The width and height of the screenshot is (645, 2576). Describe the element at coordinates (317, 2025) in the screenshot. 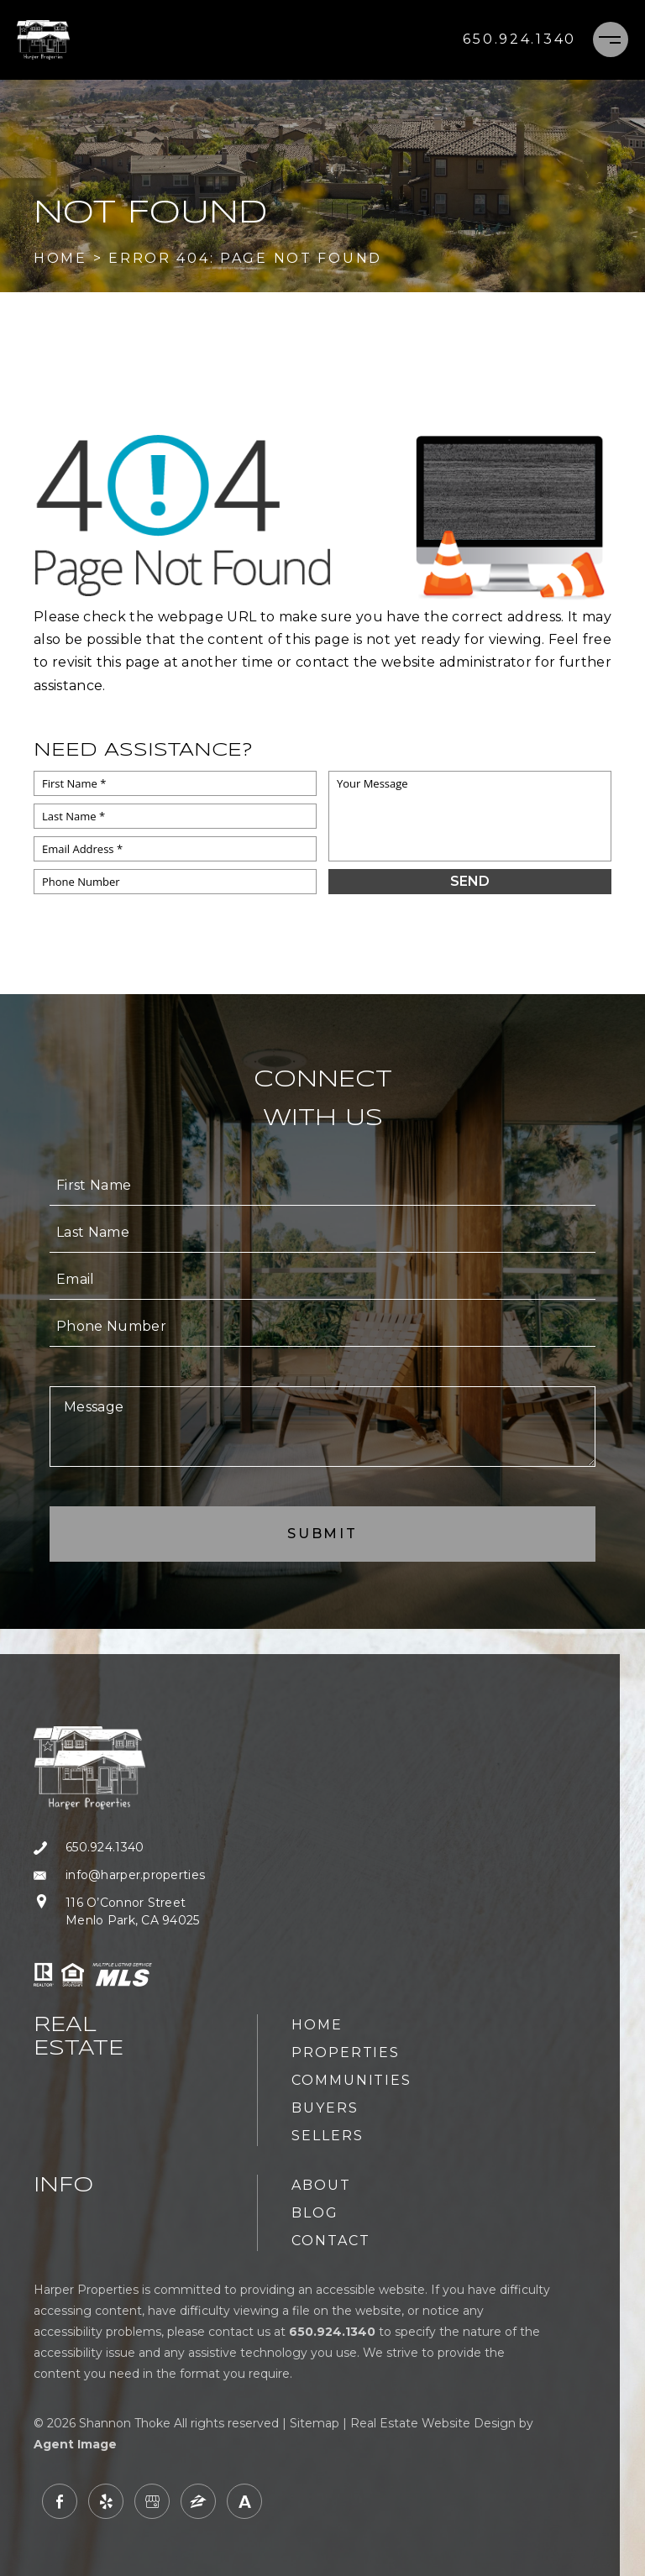

I see `Home` at that location.